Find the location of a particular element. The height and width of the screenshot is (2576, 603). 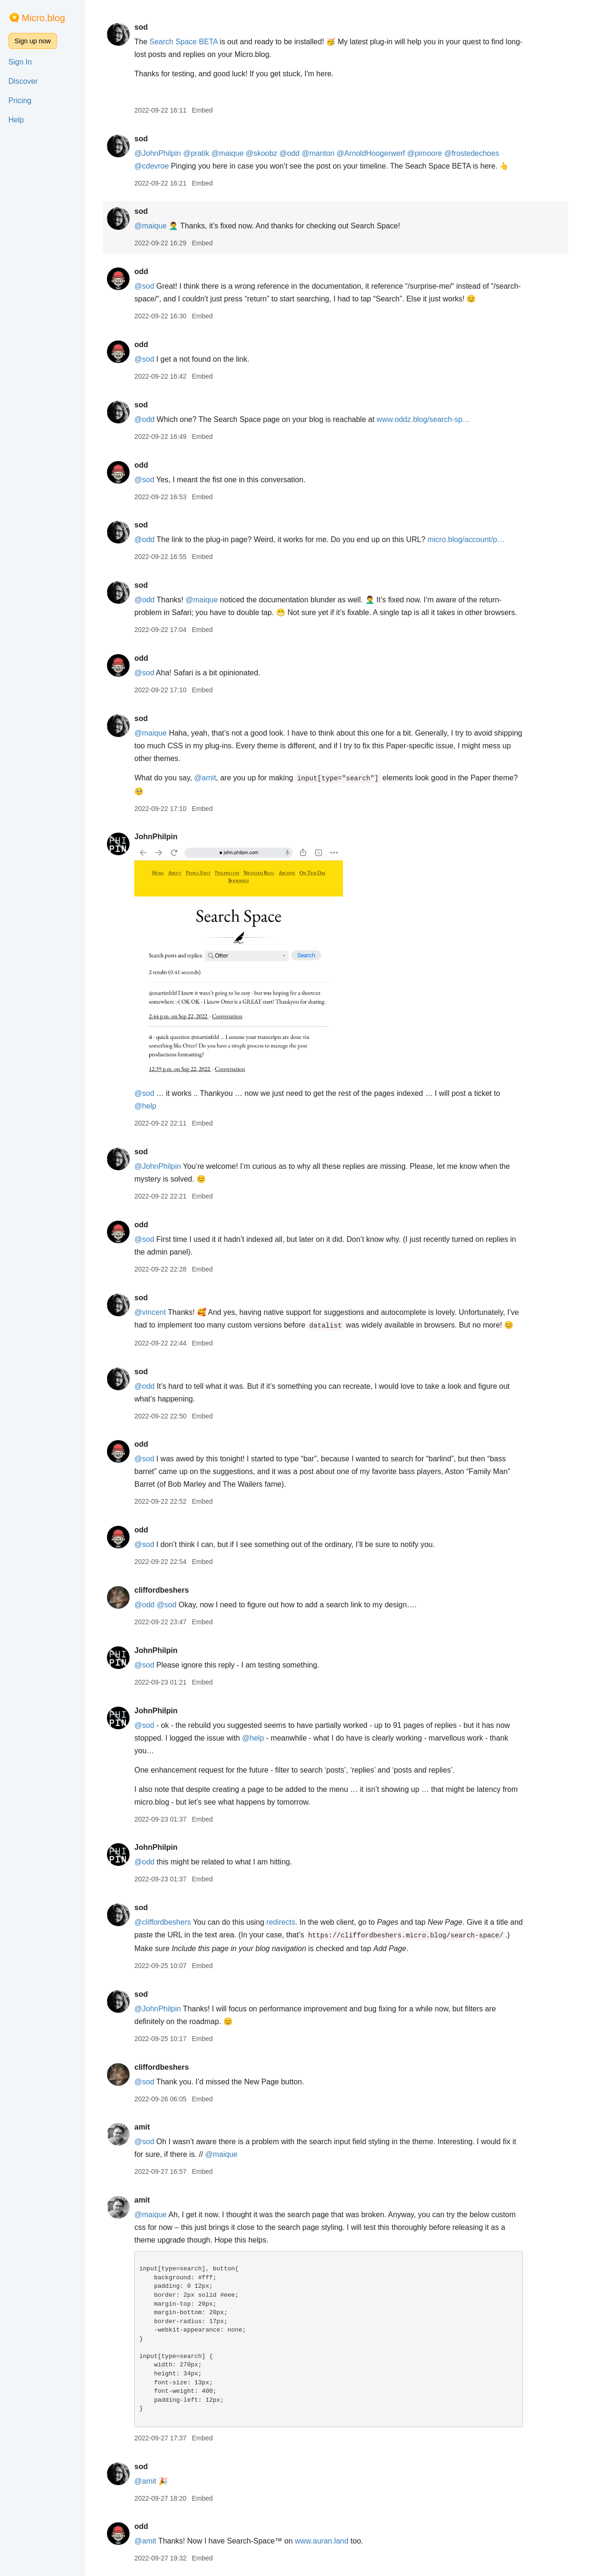

odd is located at coordinates (149, 271).